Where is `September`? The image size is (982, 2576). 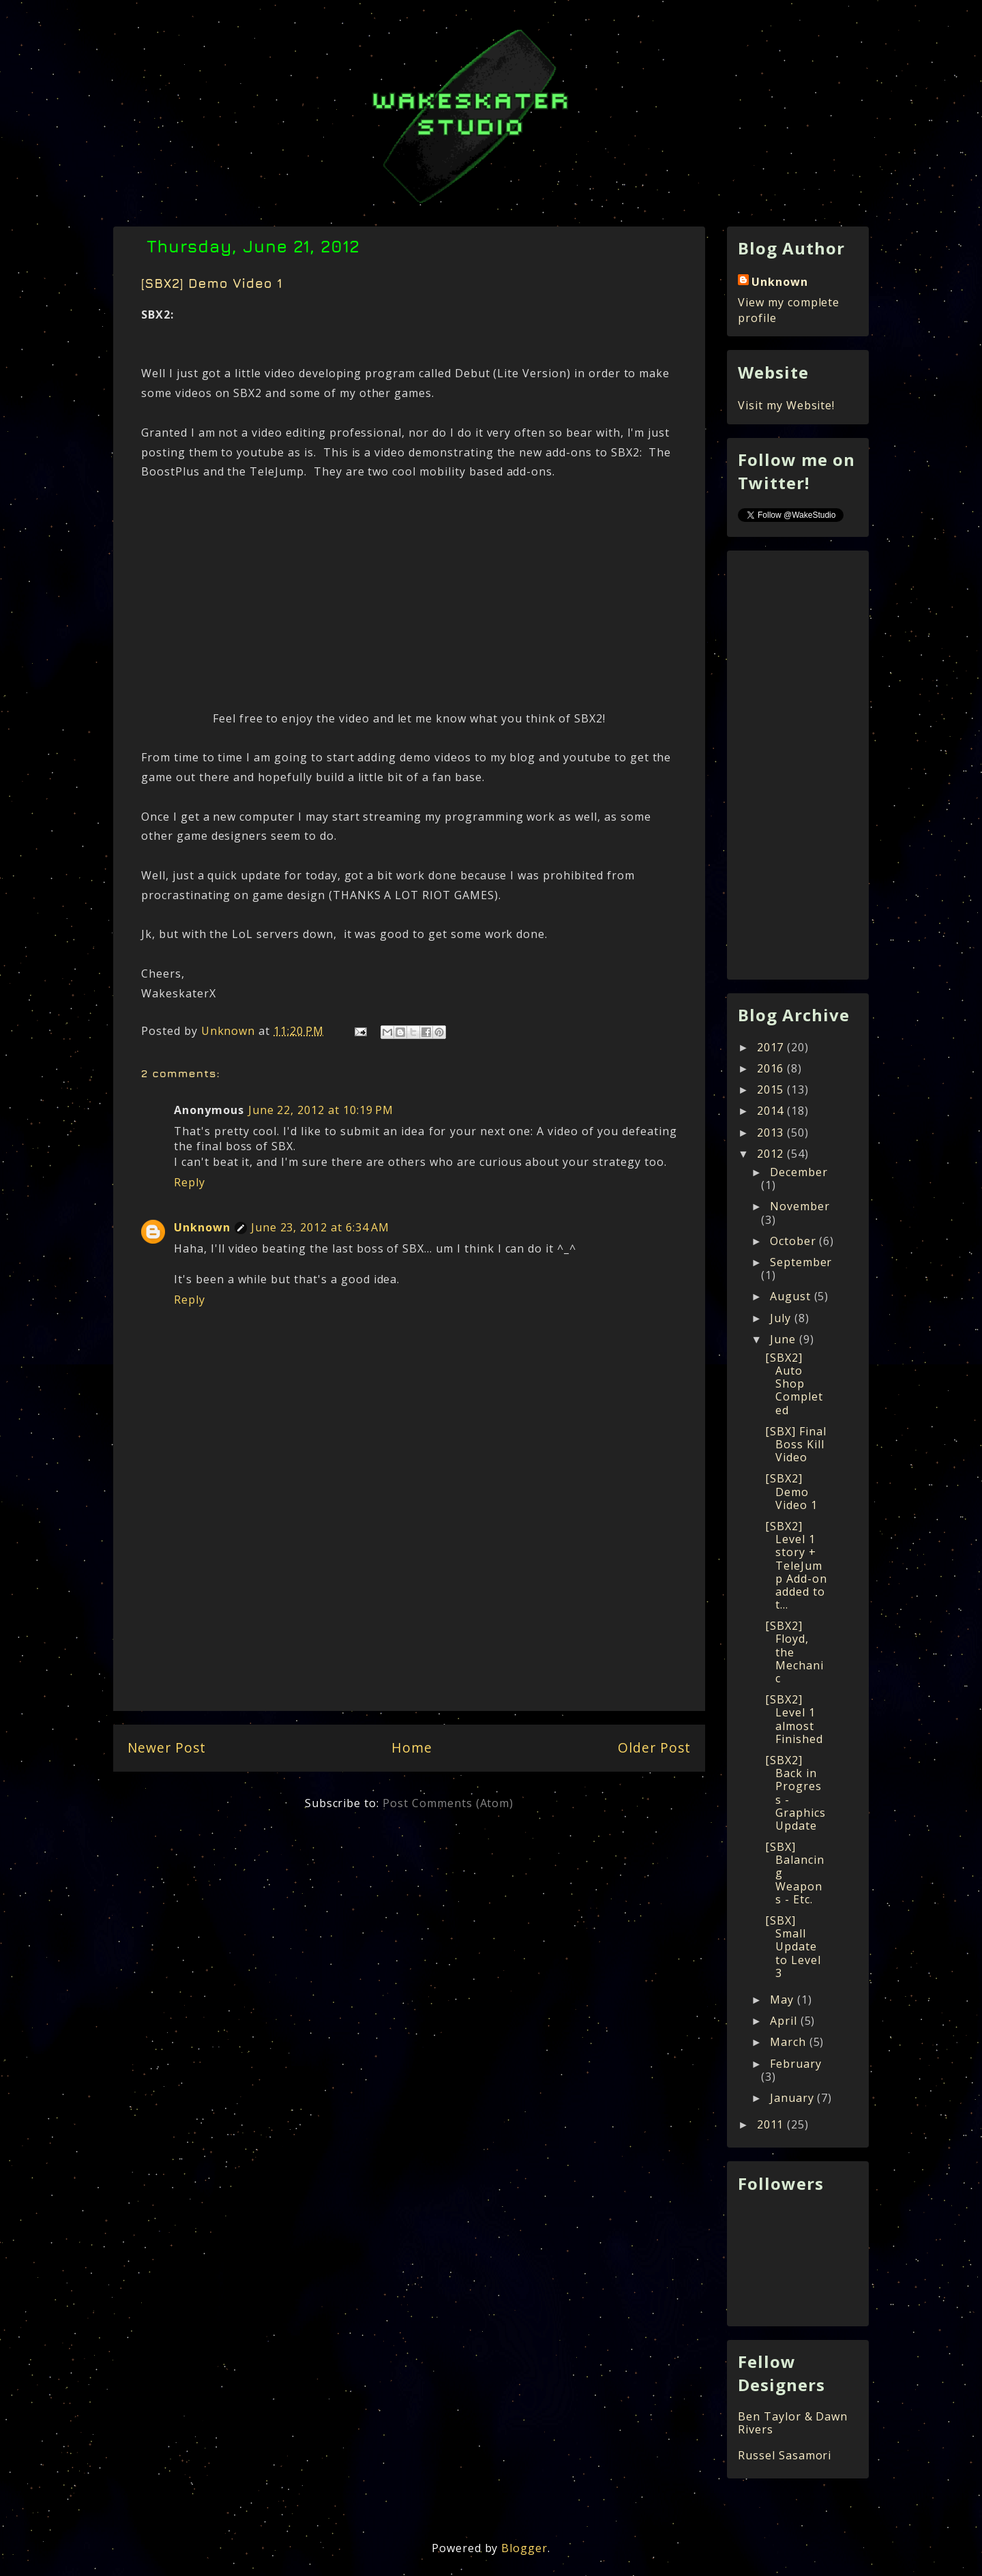
September is located at coordinates (801, 1262).